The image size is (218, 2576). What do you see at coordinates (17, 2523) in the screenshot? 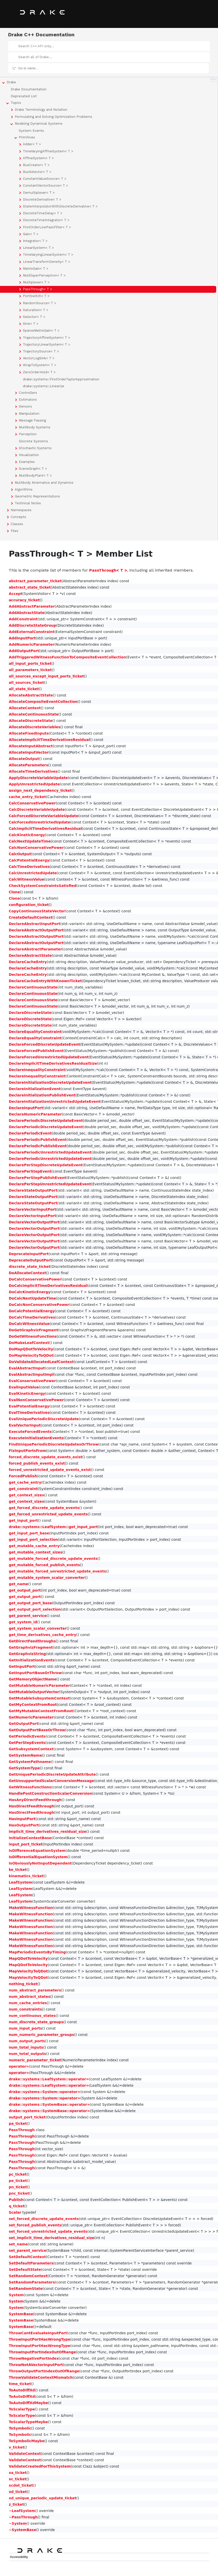
I see `~System` at bounding box center [17, 2523].